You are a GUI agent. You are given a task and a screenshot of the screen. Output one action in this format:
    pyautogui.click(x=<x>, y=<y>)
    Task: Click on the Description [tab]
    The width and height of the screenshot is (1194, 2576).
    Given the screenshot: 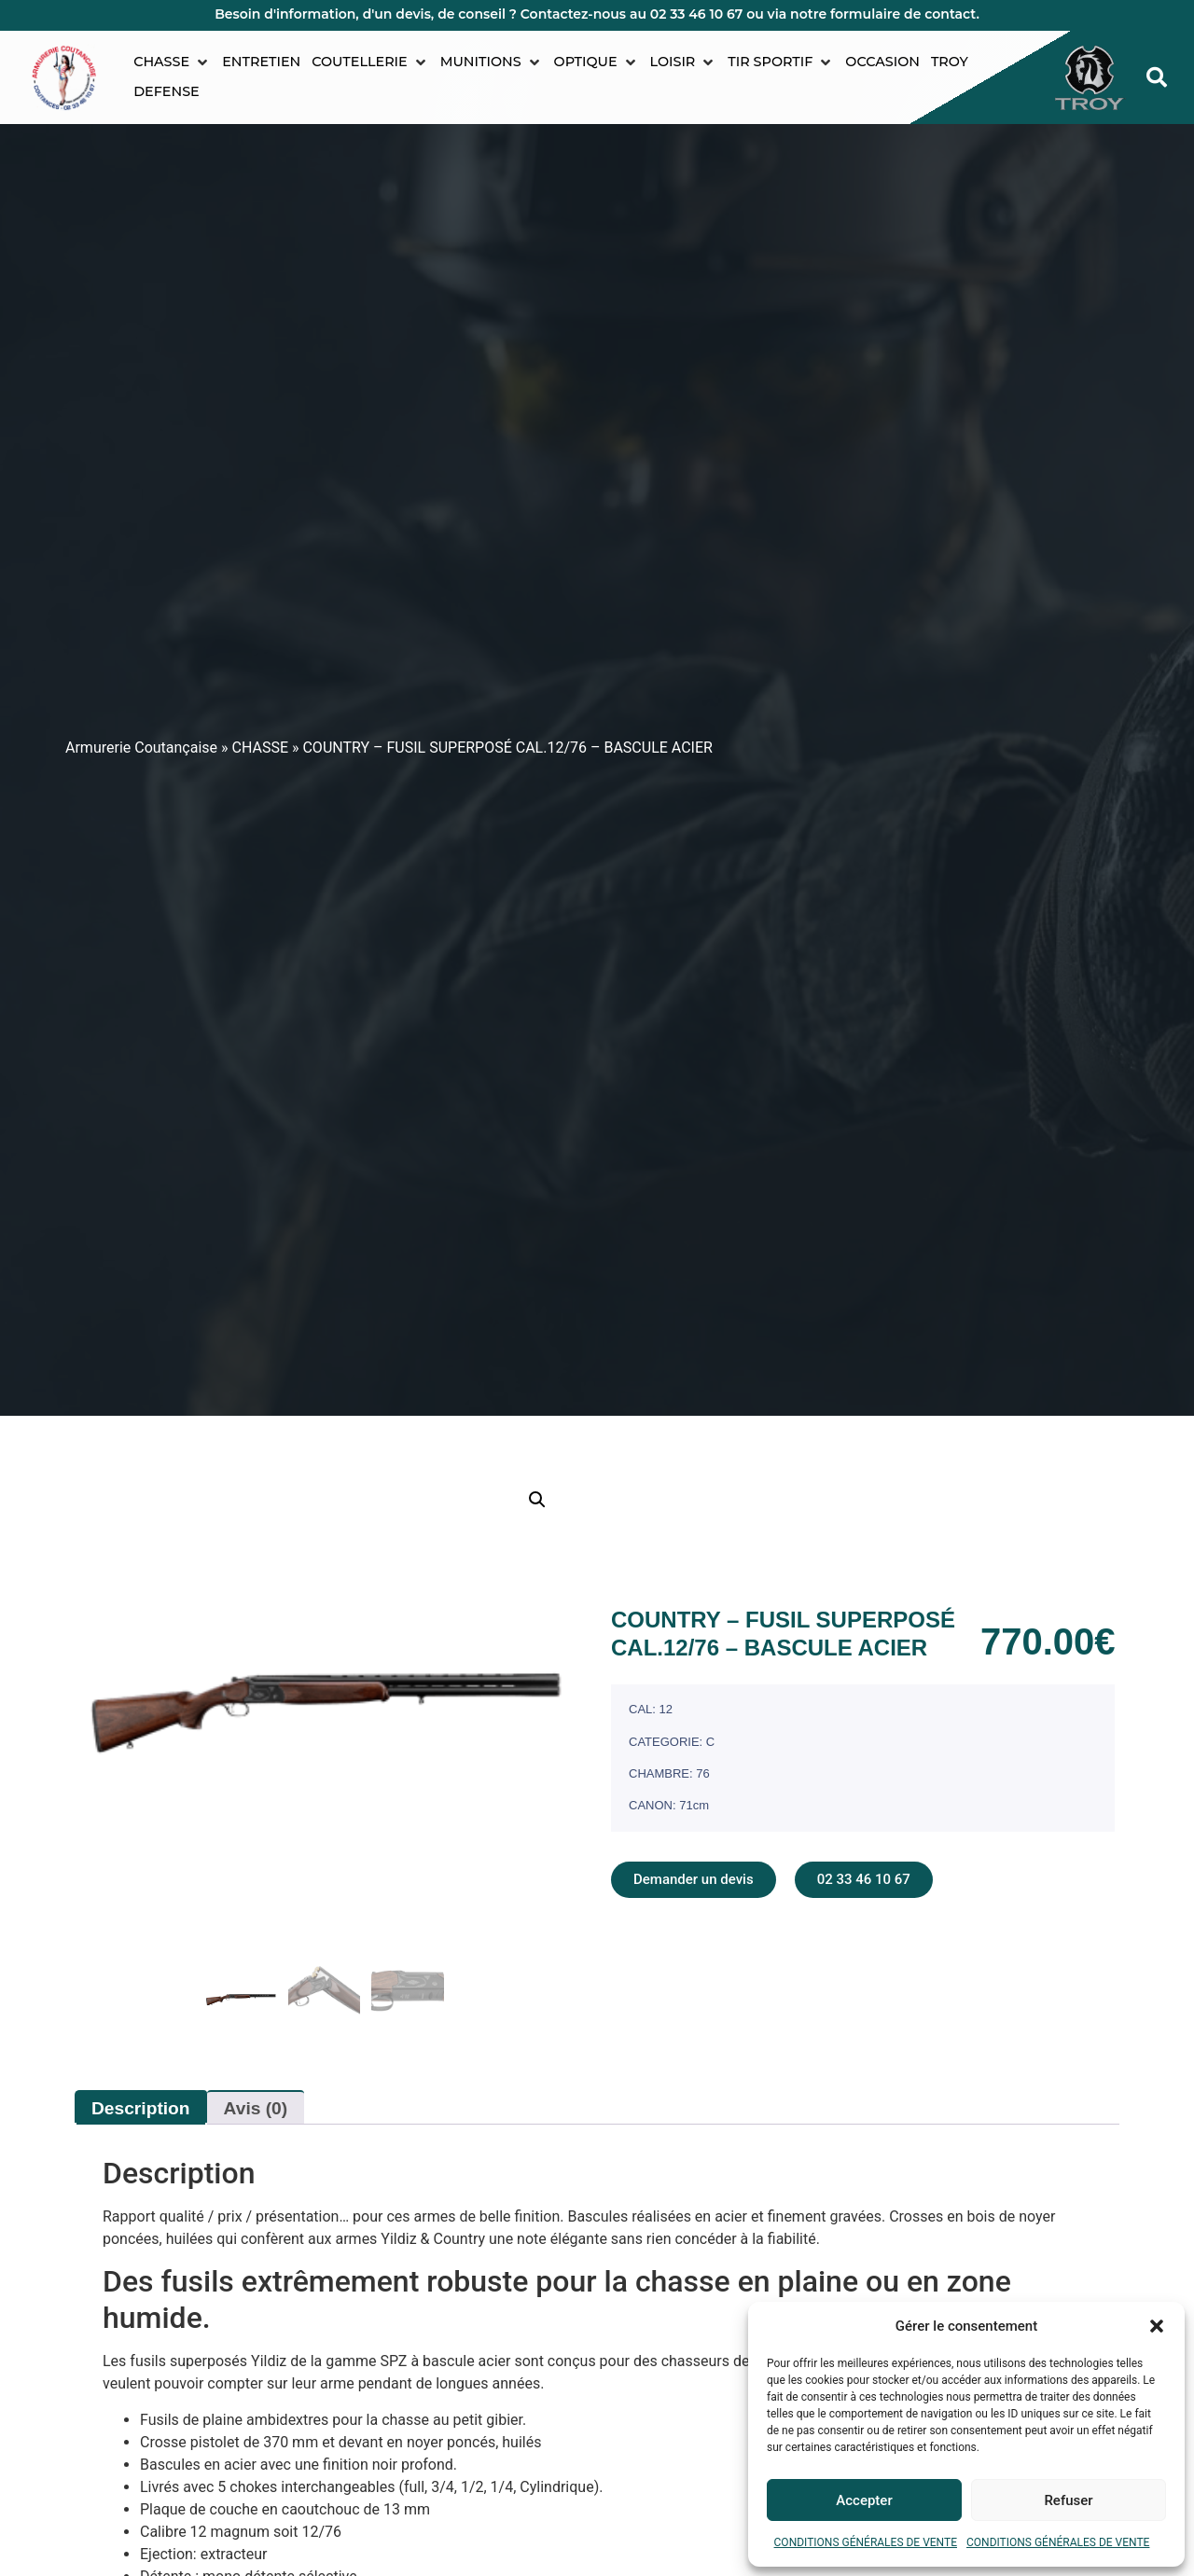 What is the action you would take?
    pyautogui.click(x=140, y=2108)
    